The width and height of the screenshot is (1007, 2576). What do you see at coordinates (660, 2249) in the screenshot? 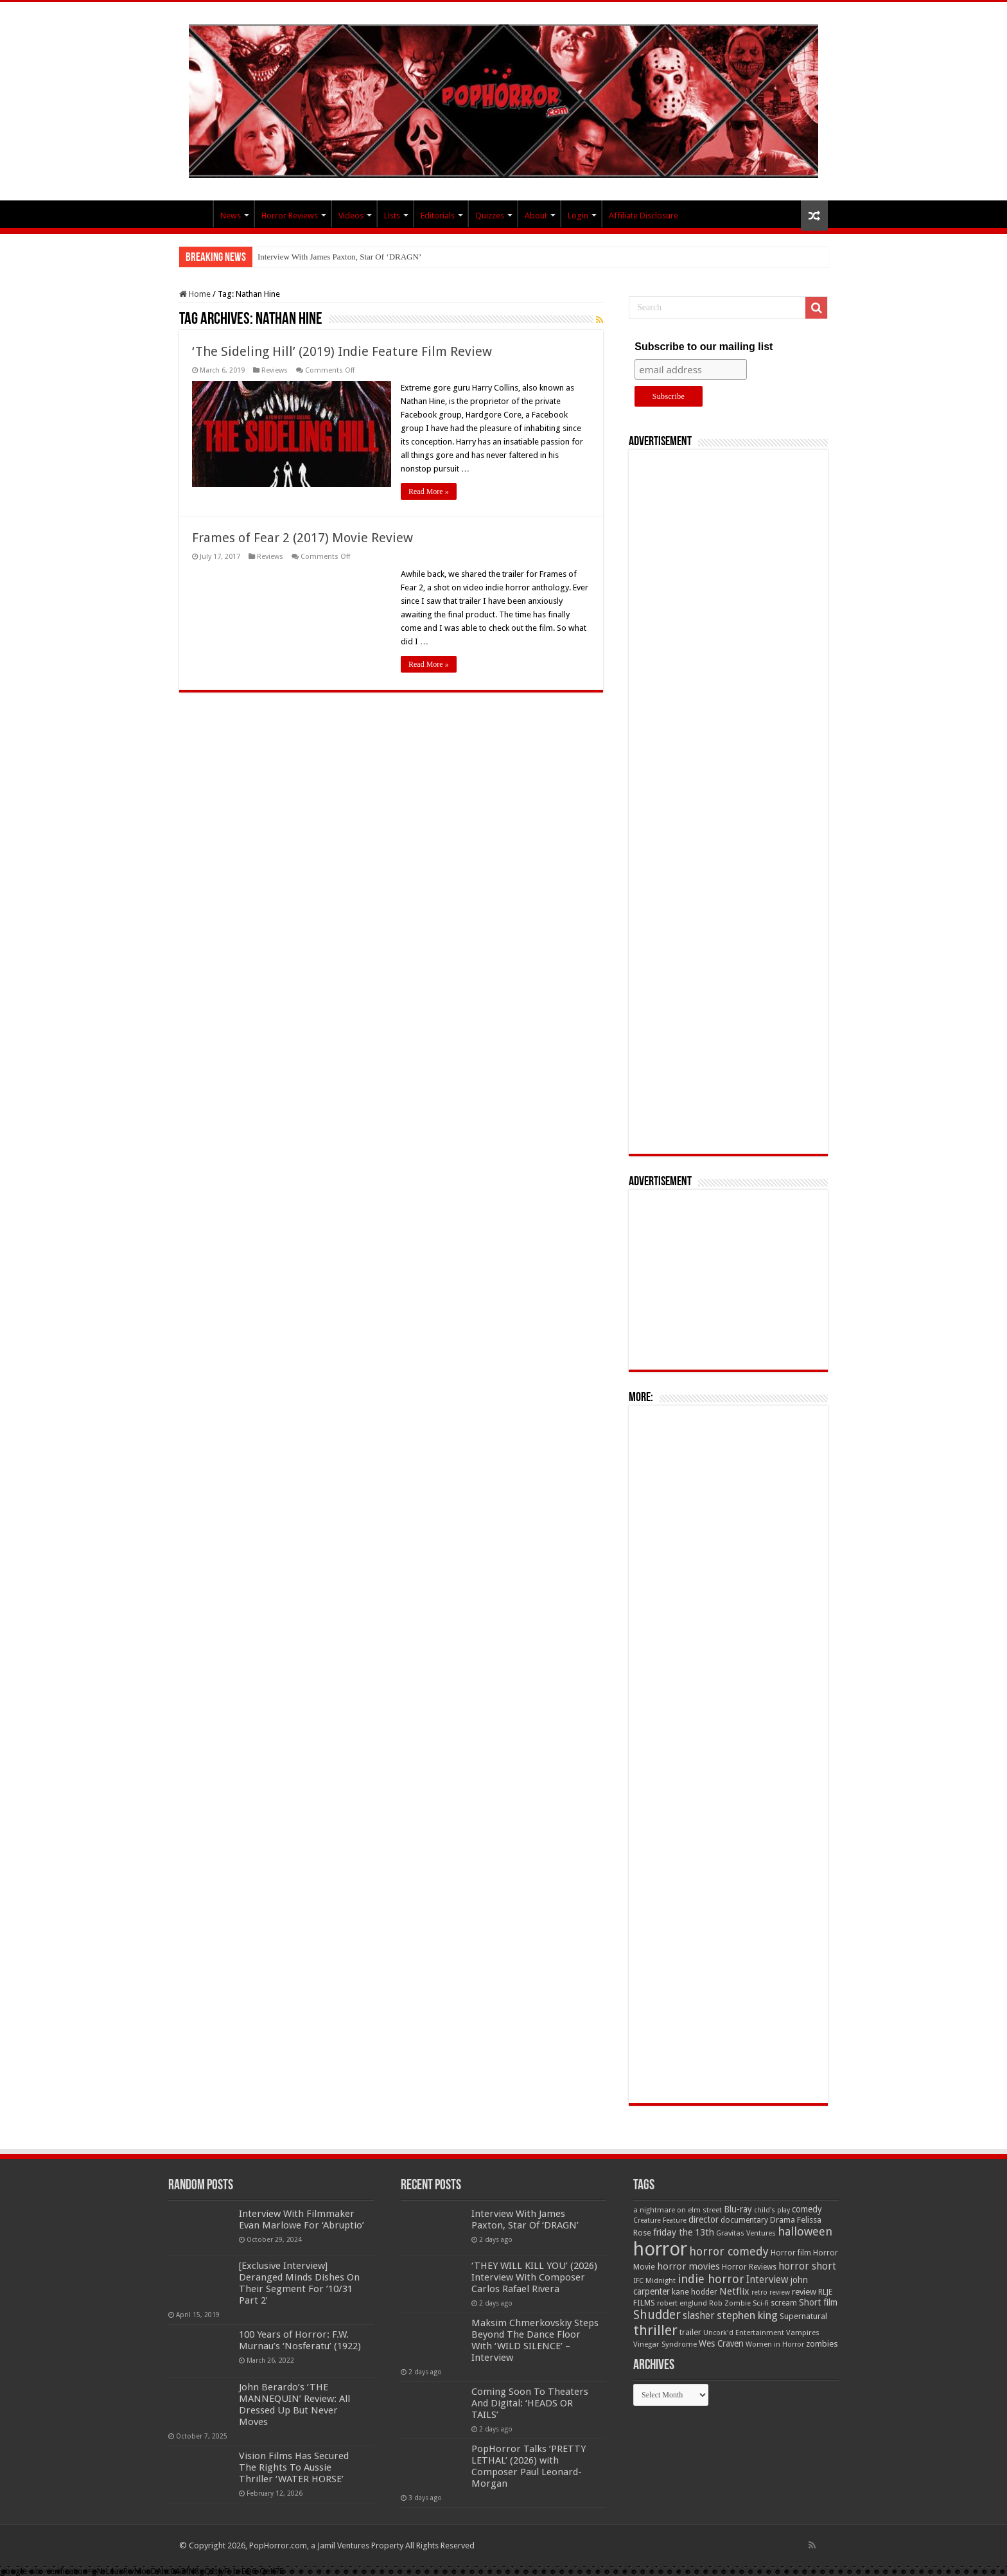
I see `horror [horror (1,053 items)]` at bounding box center [660, 2249].